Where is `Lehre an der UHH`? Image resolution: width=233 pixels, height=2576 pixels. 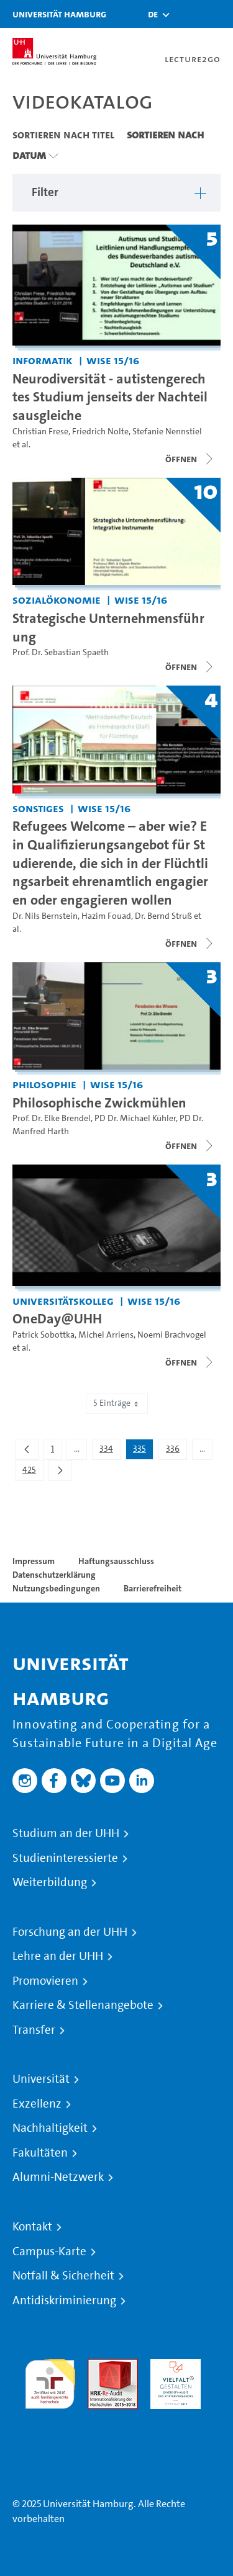
Lehre an der UHH is located at coordinates (57, 1956).